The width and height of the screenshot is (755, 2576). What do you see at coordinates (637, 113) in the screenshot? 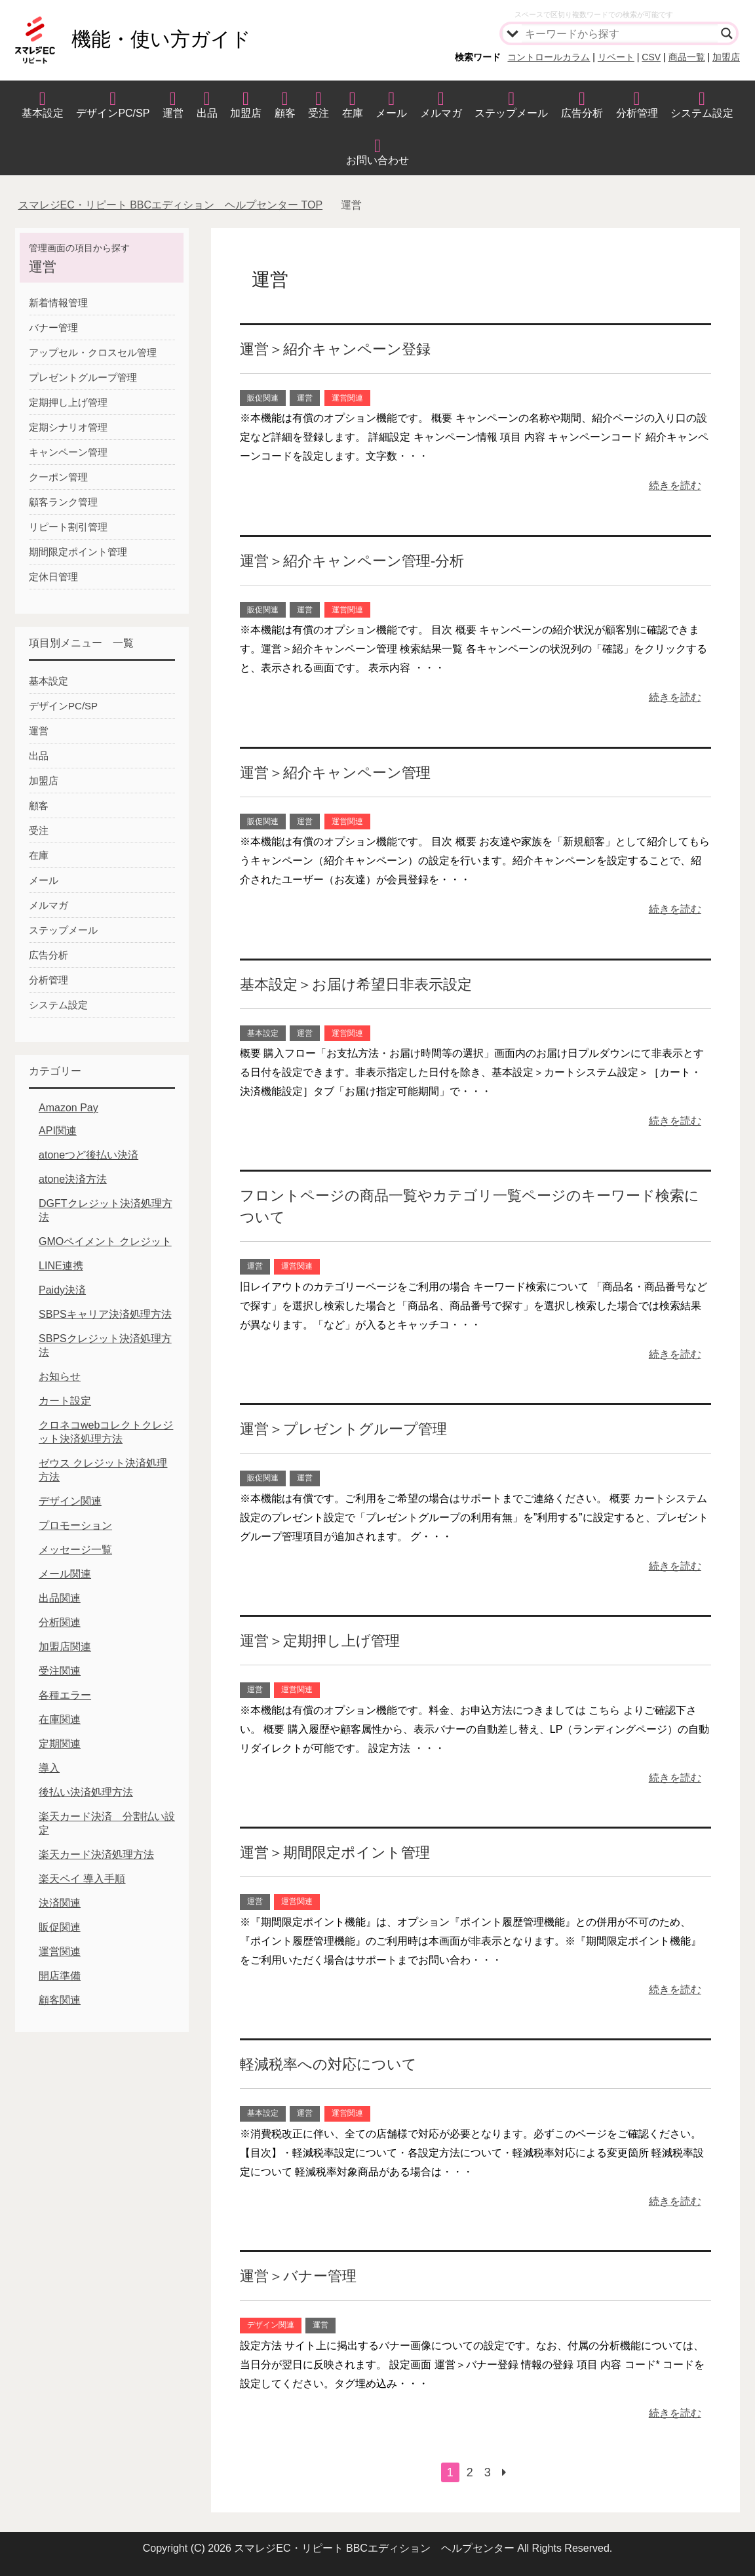
I see `分析管理` at bounding box center [637, 113].